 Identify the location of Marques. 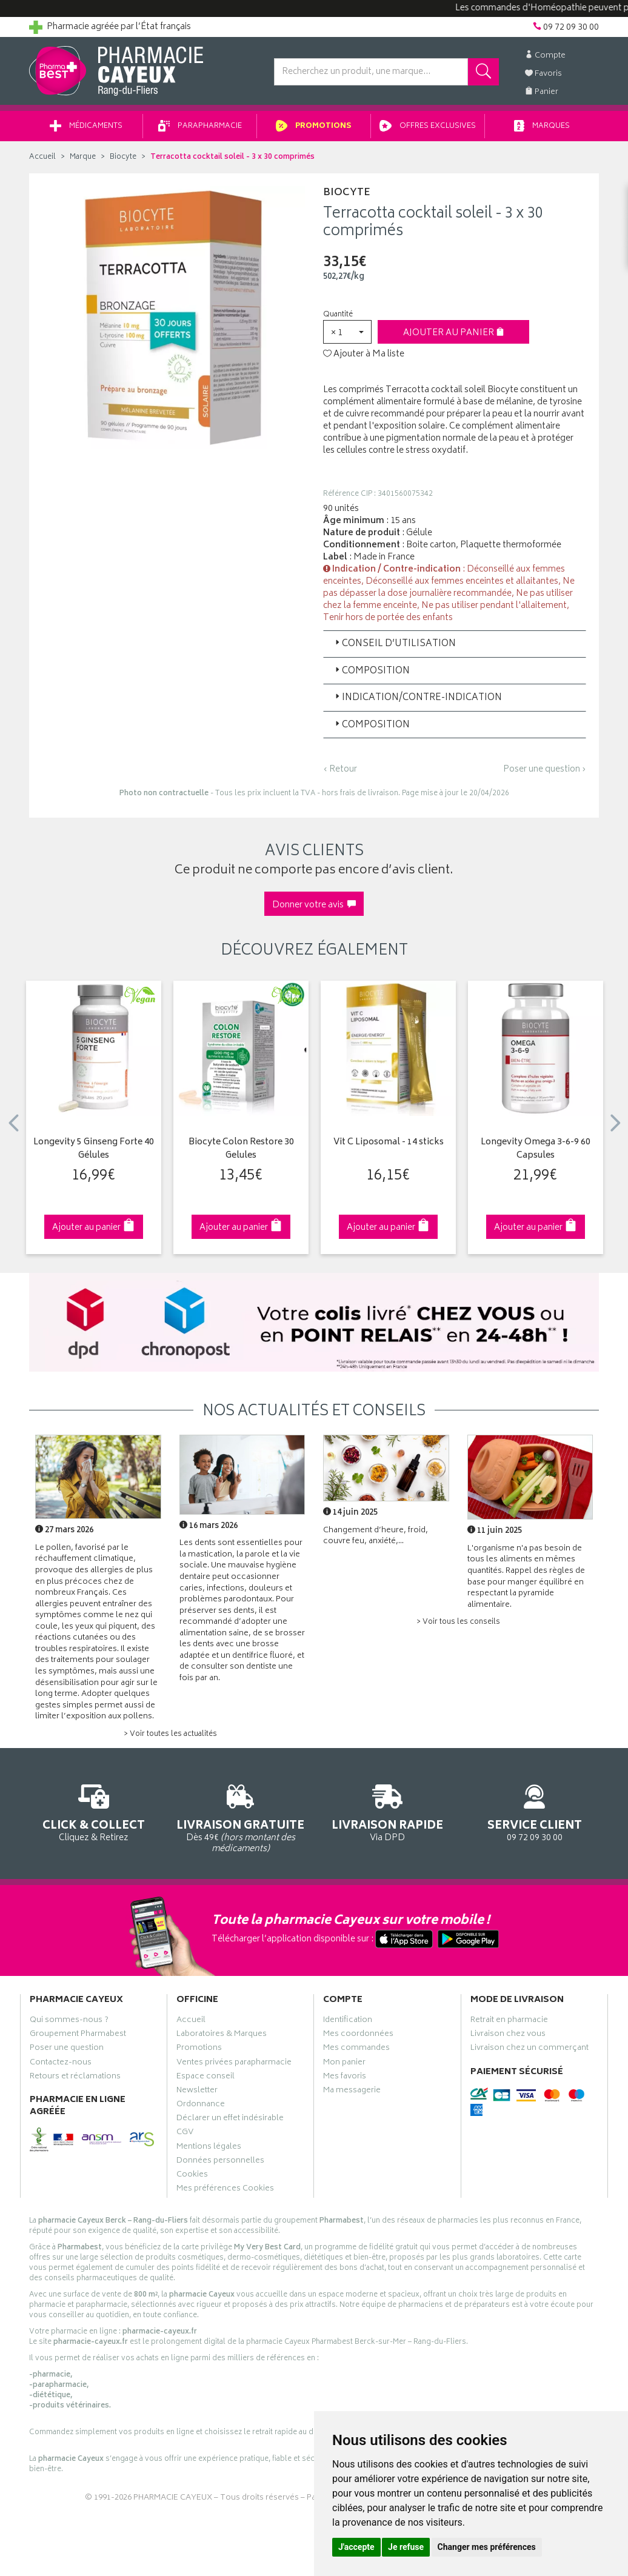
(542, 126).